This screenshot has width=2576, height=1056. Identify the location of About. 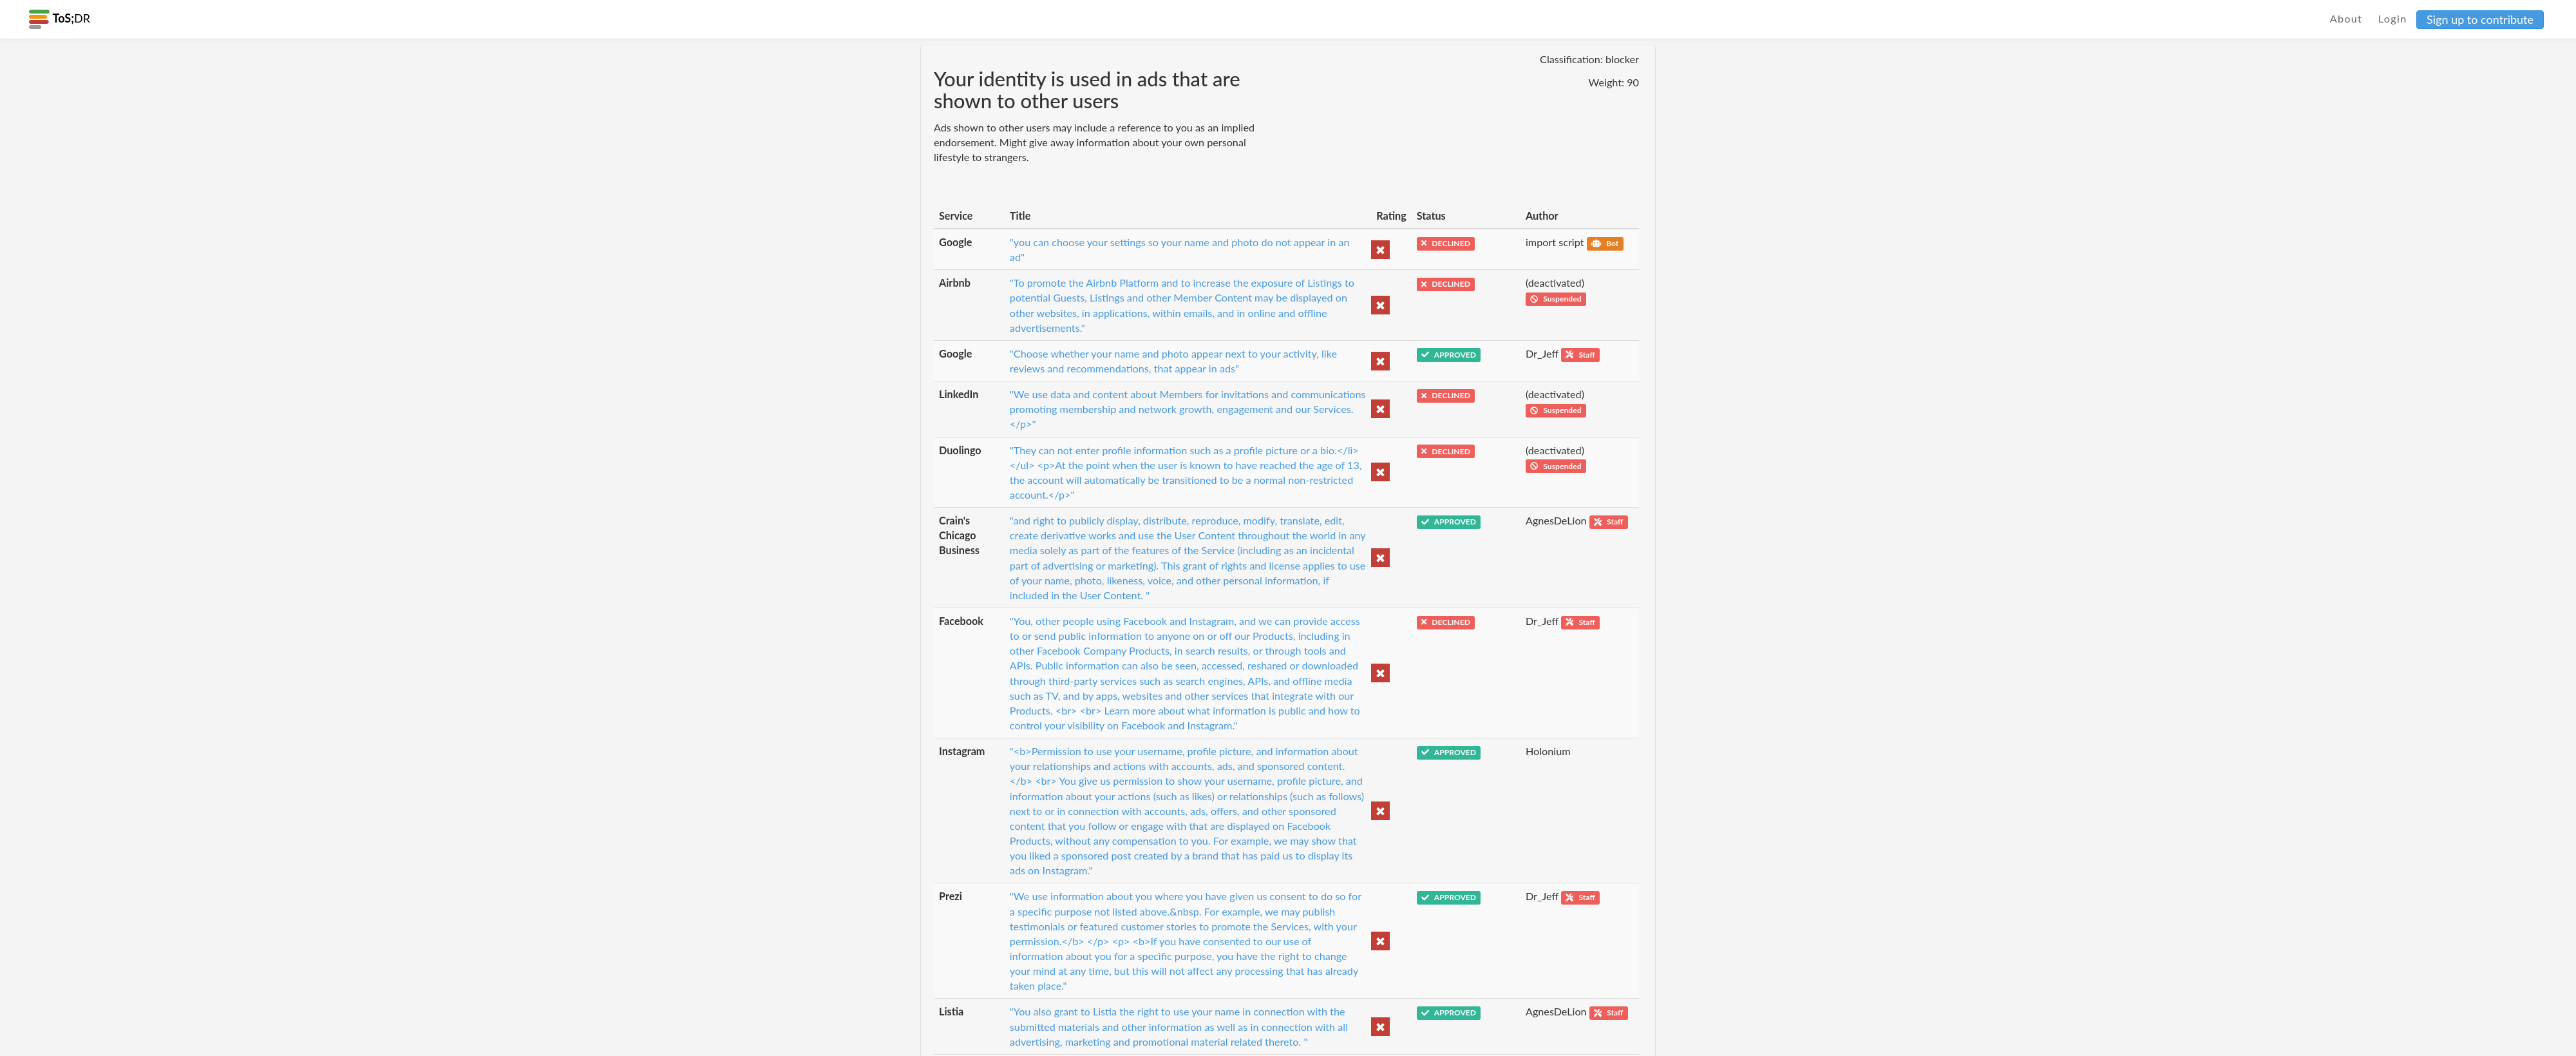
(2346, 18).